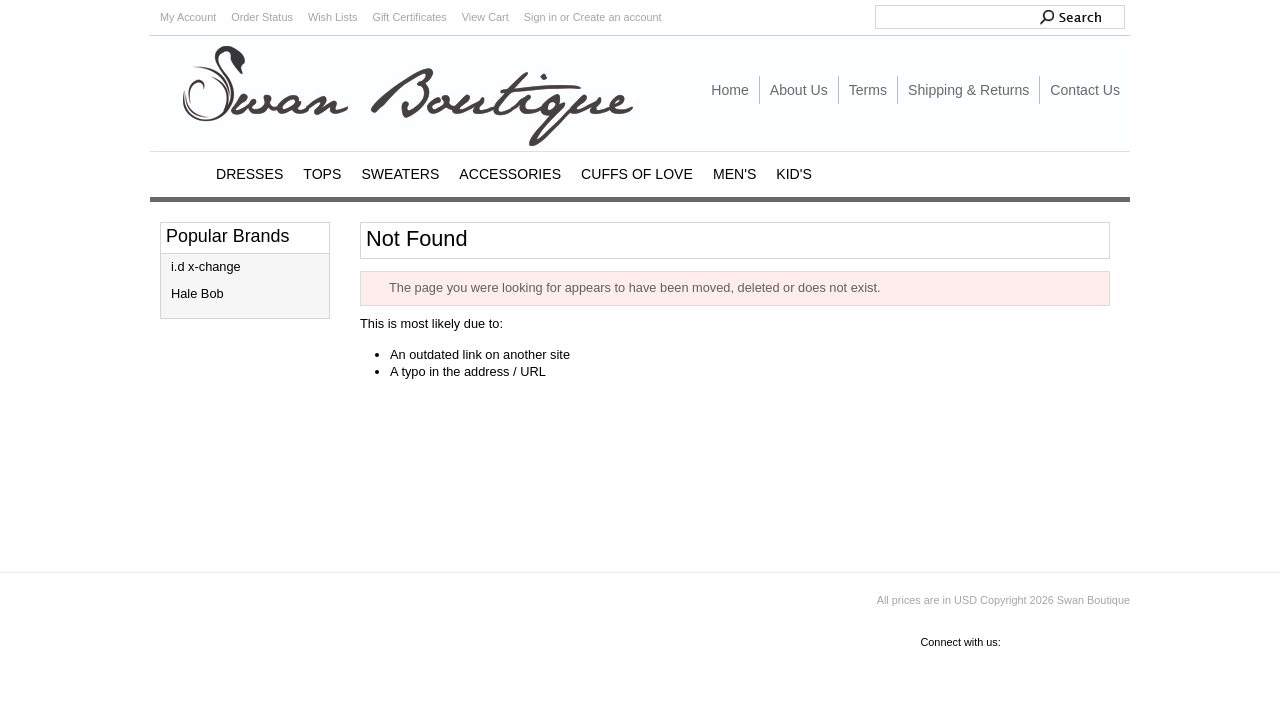  I want to click on KID'S, so click(794, 174).